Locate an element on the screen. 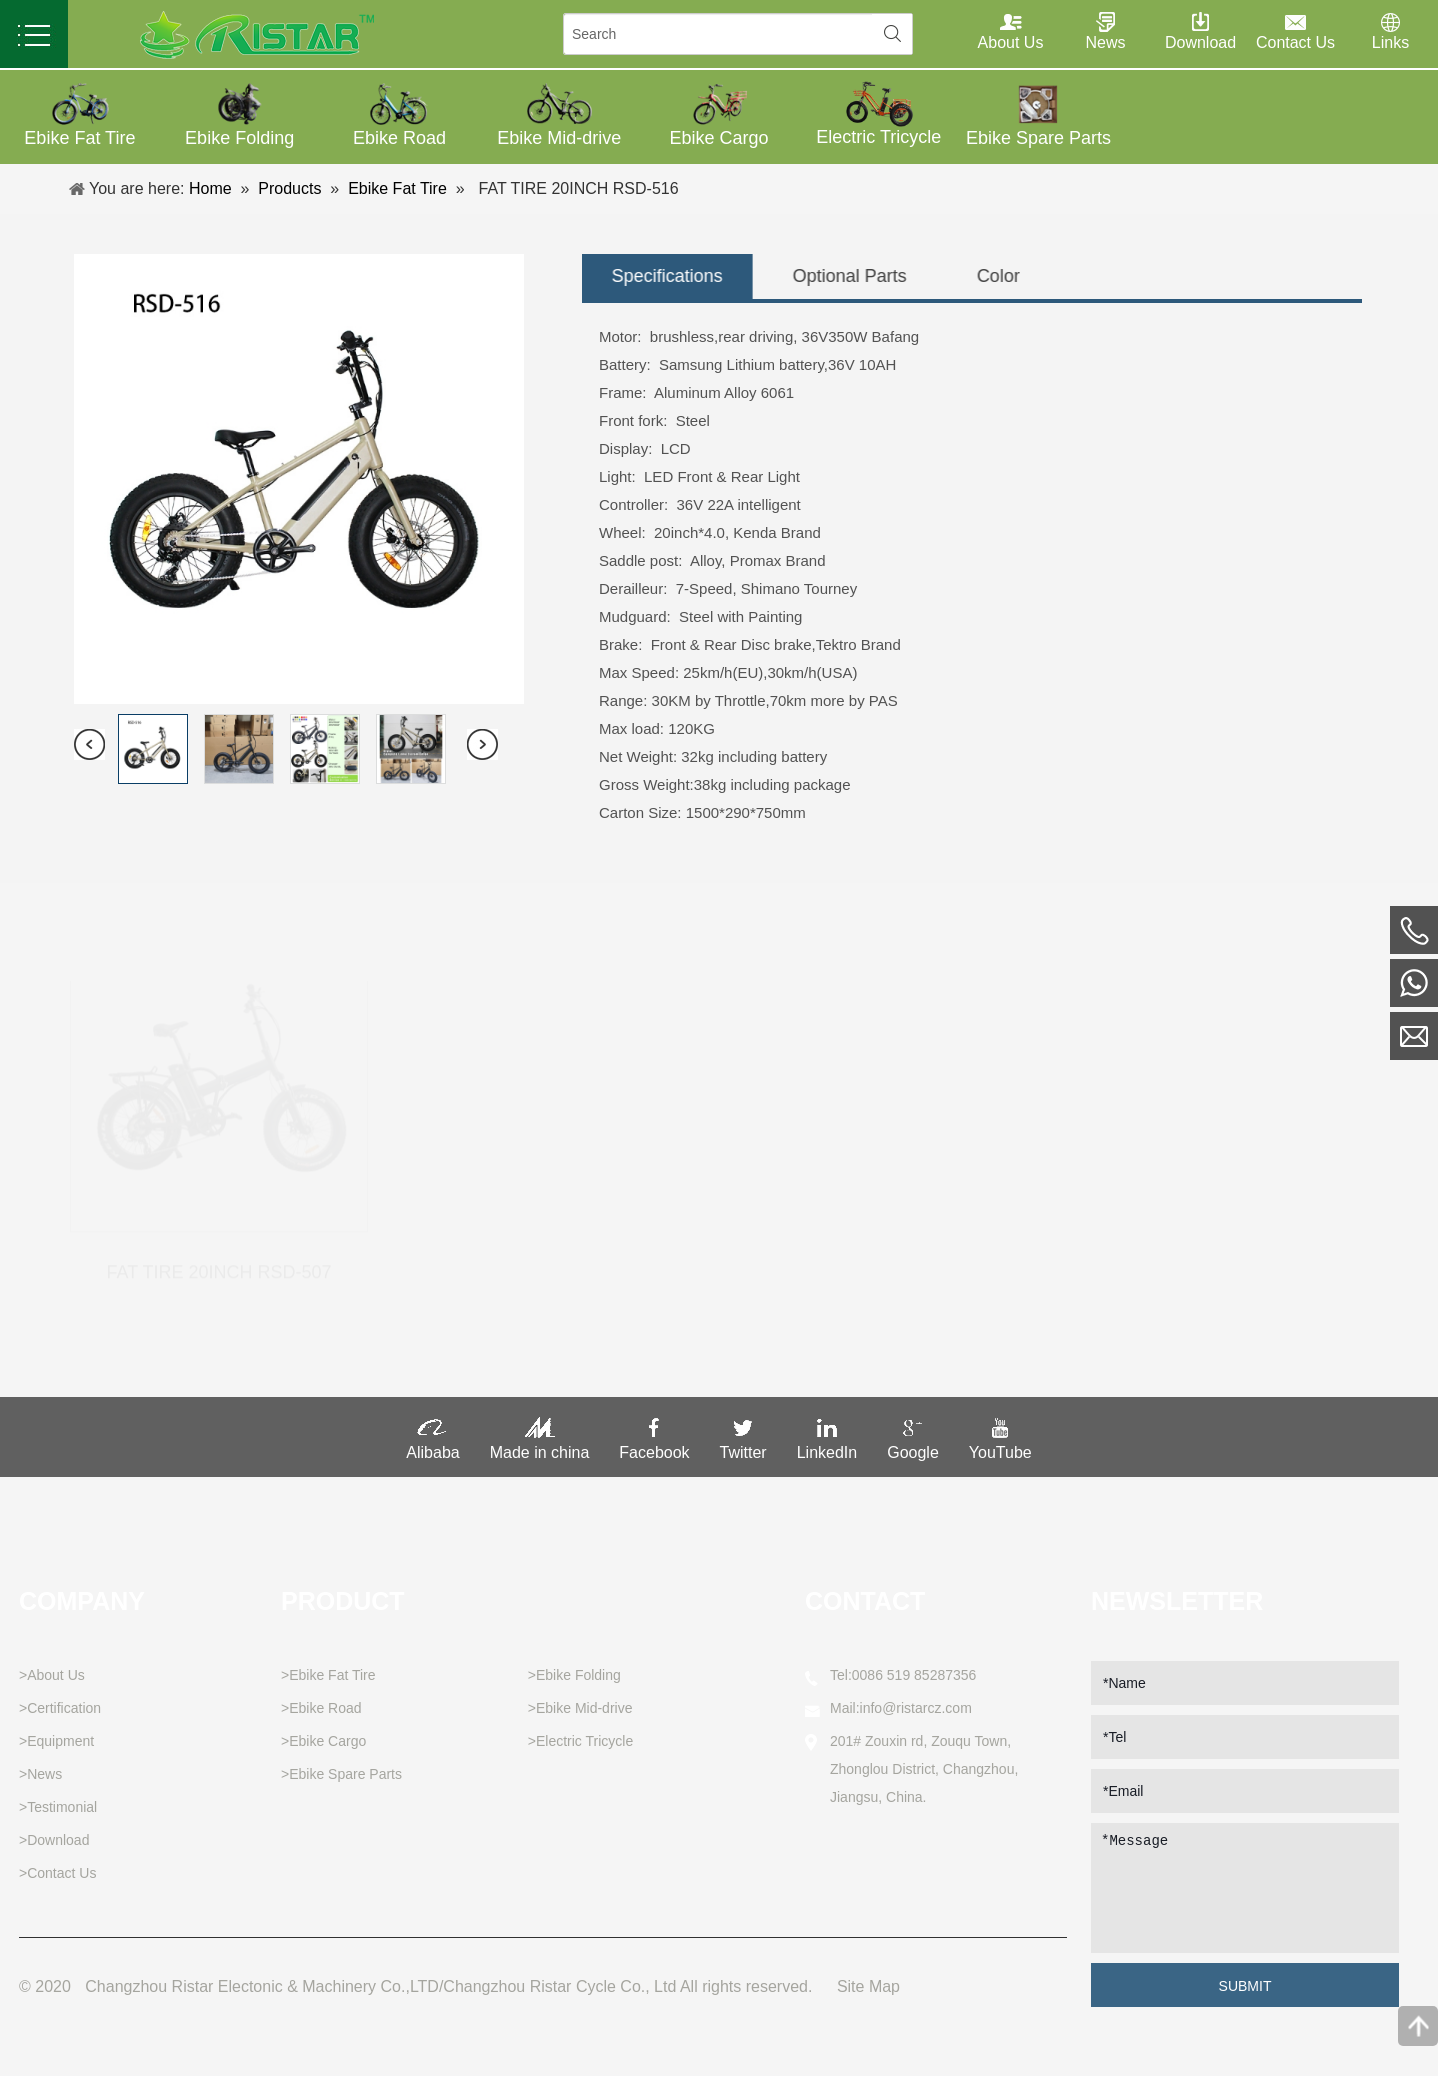 The height and width of the screenshot is (2076, 1438). Site Map is located at coordinates (868, 1986).